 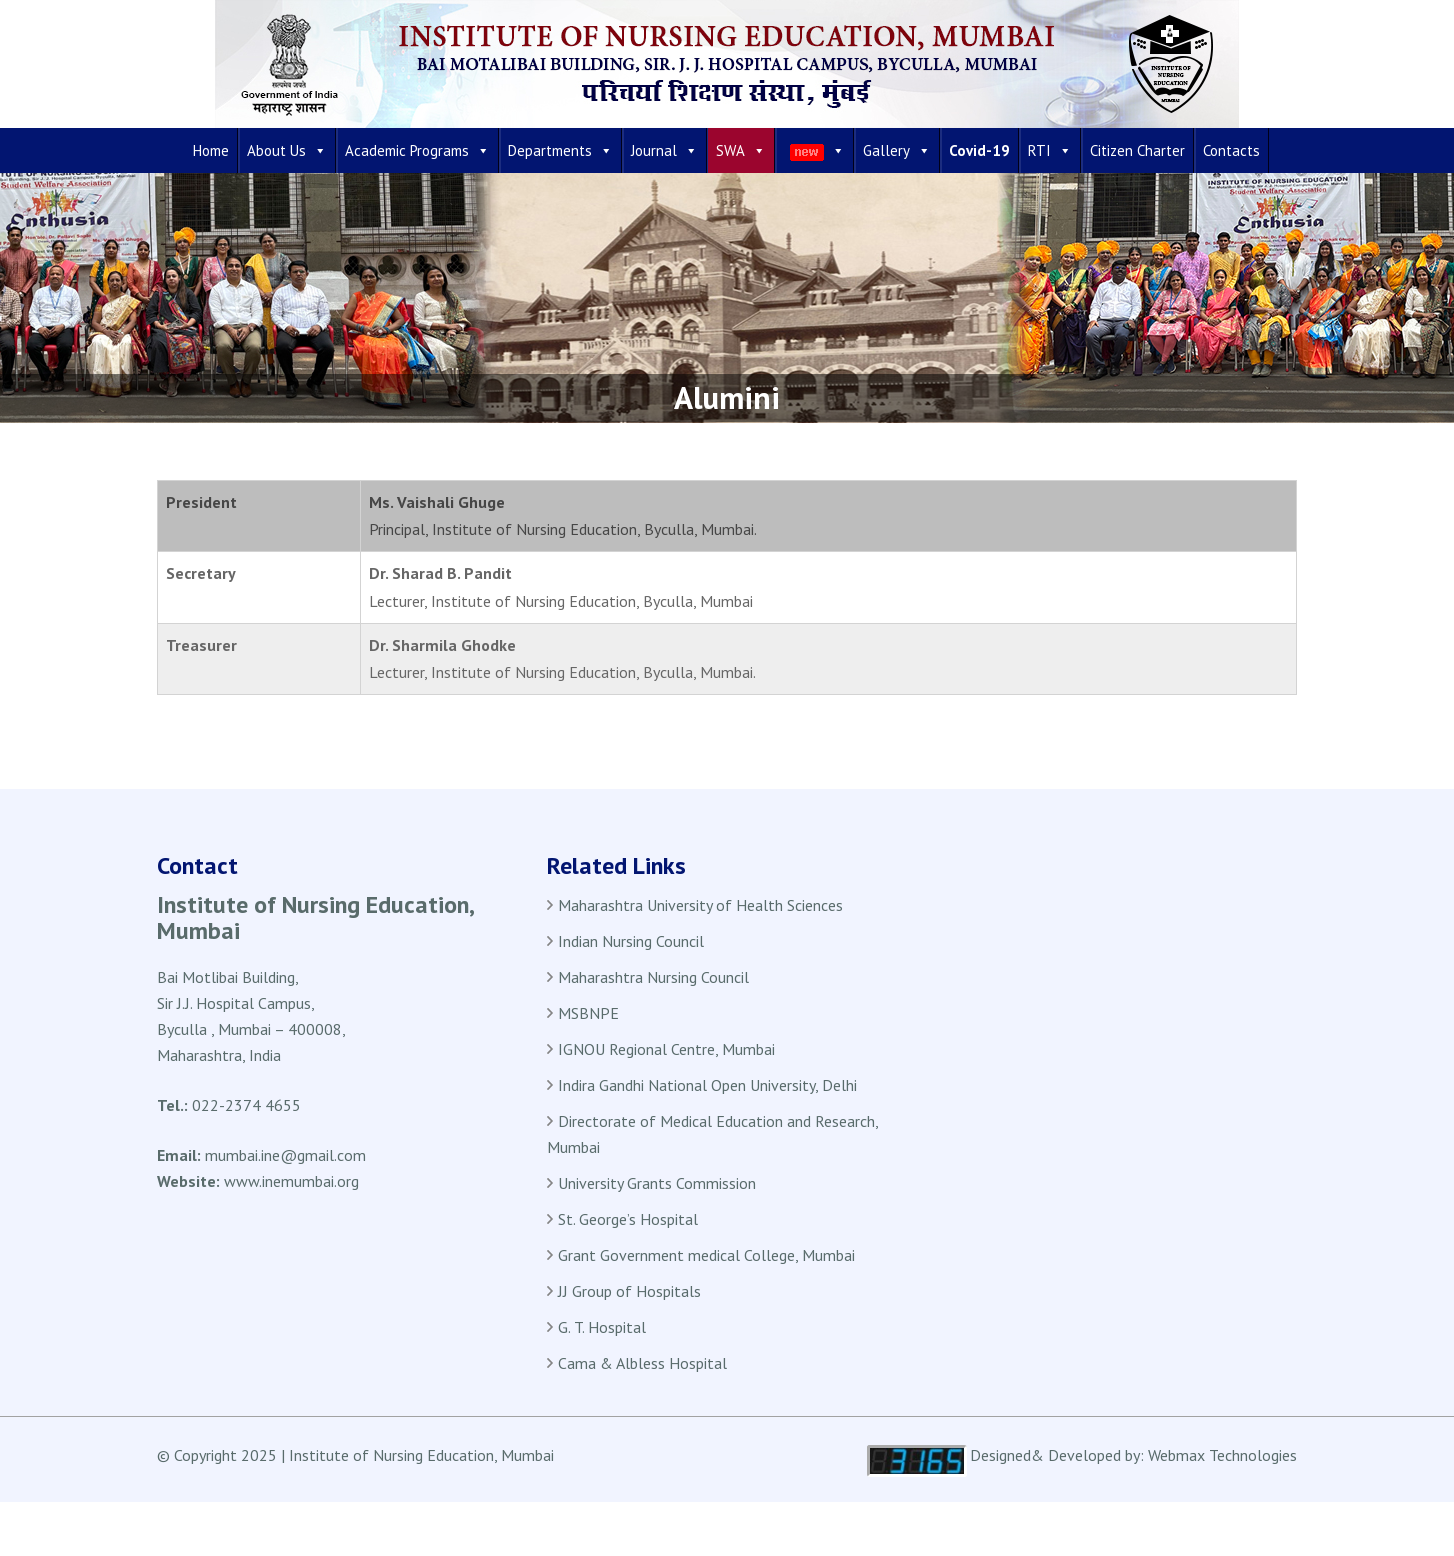 I want to click on Indira Gandhi National Open University, Delhi, so click(x=707, y=1085).